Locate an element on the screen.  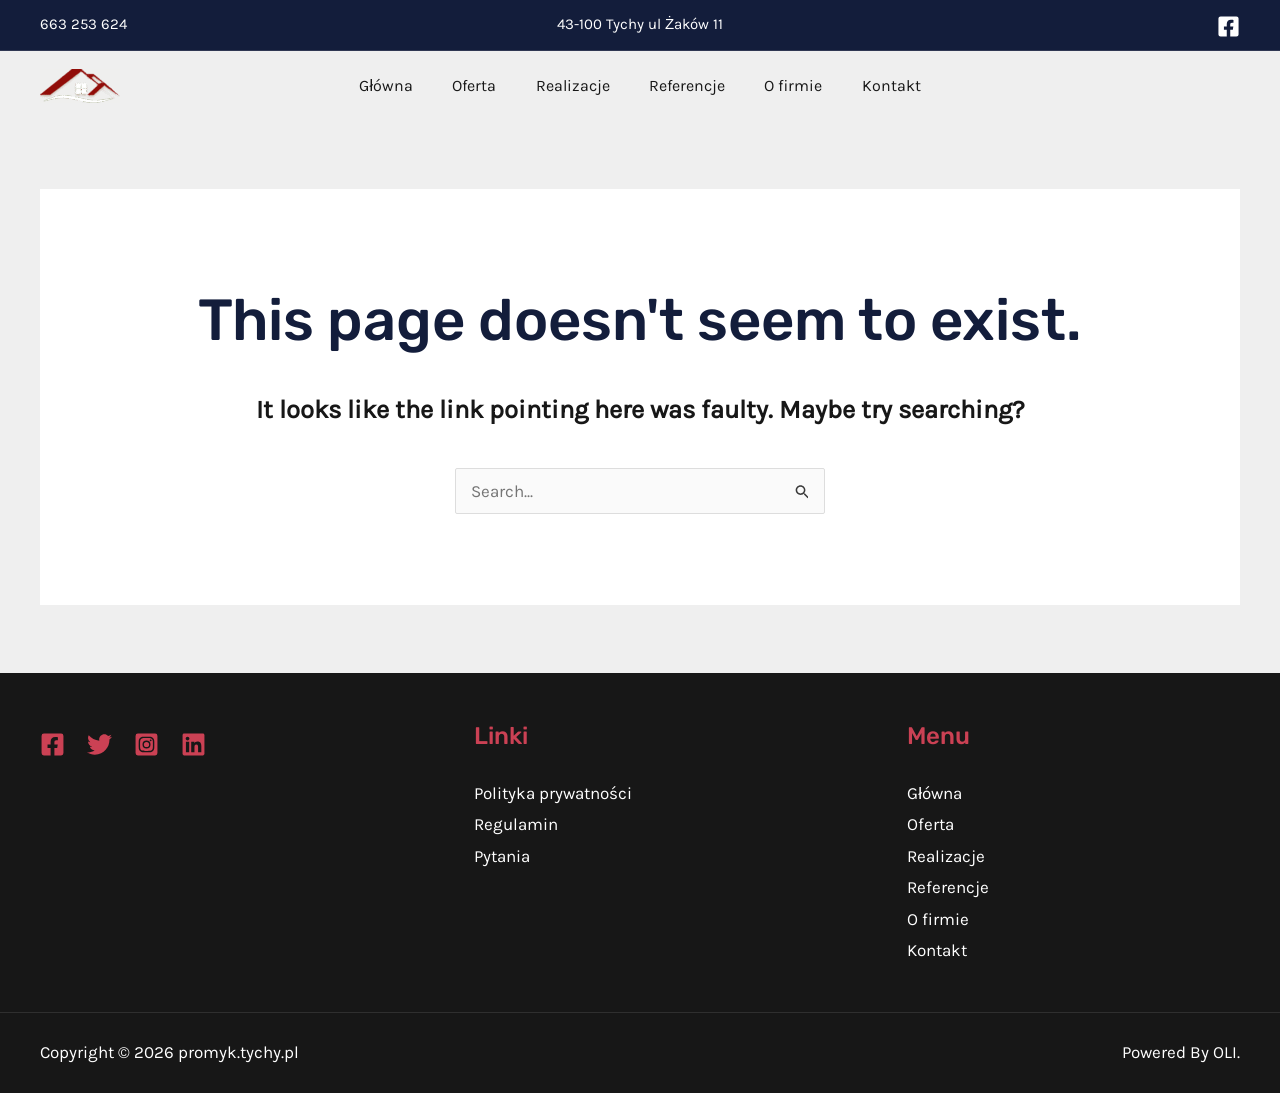
[Twitter] is located at coordinates (99, 744).